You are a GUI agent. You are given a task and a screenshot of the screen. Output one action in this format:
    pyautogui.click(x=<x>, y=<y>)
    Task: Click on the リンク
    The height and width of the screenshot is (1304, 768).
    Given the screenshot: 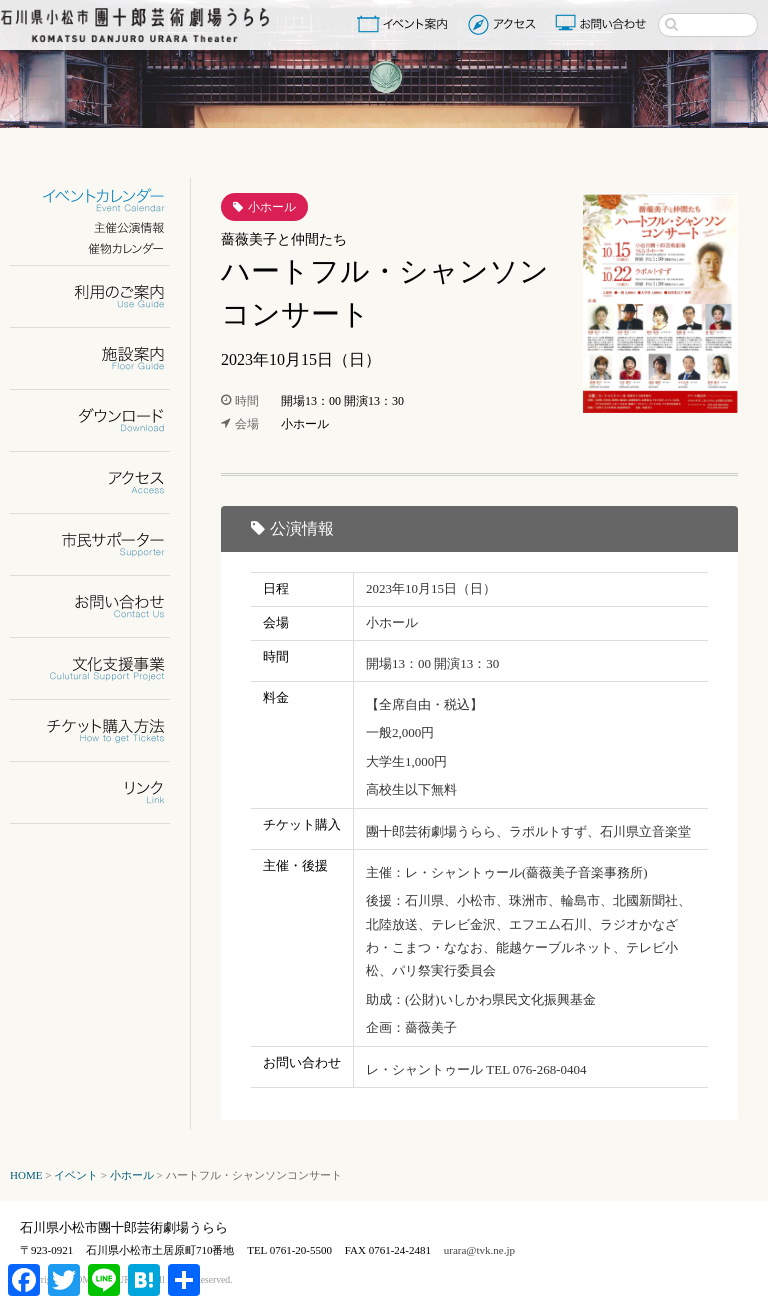 What is the action you would take?
    pyautogui.click(x=102, y=792)
    